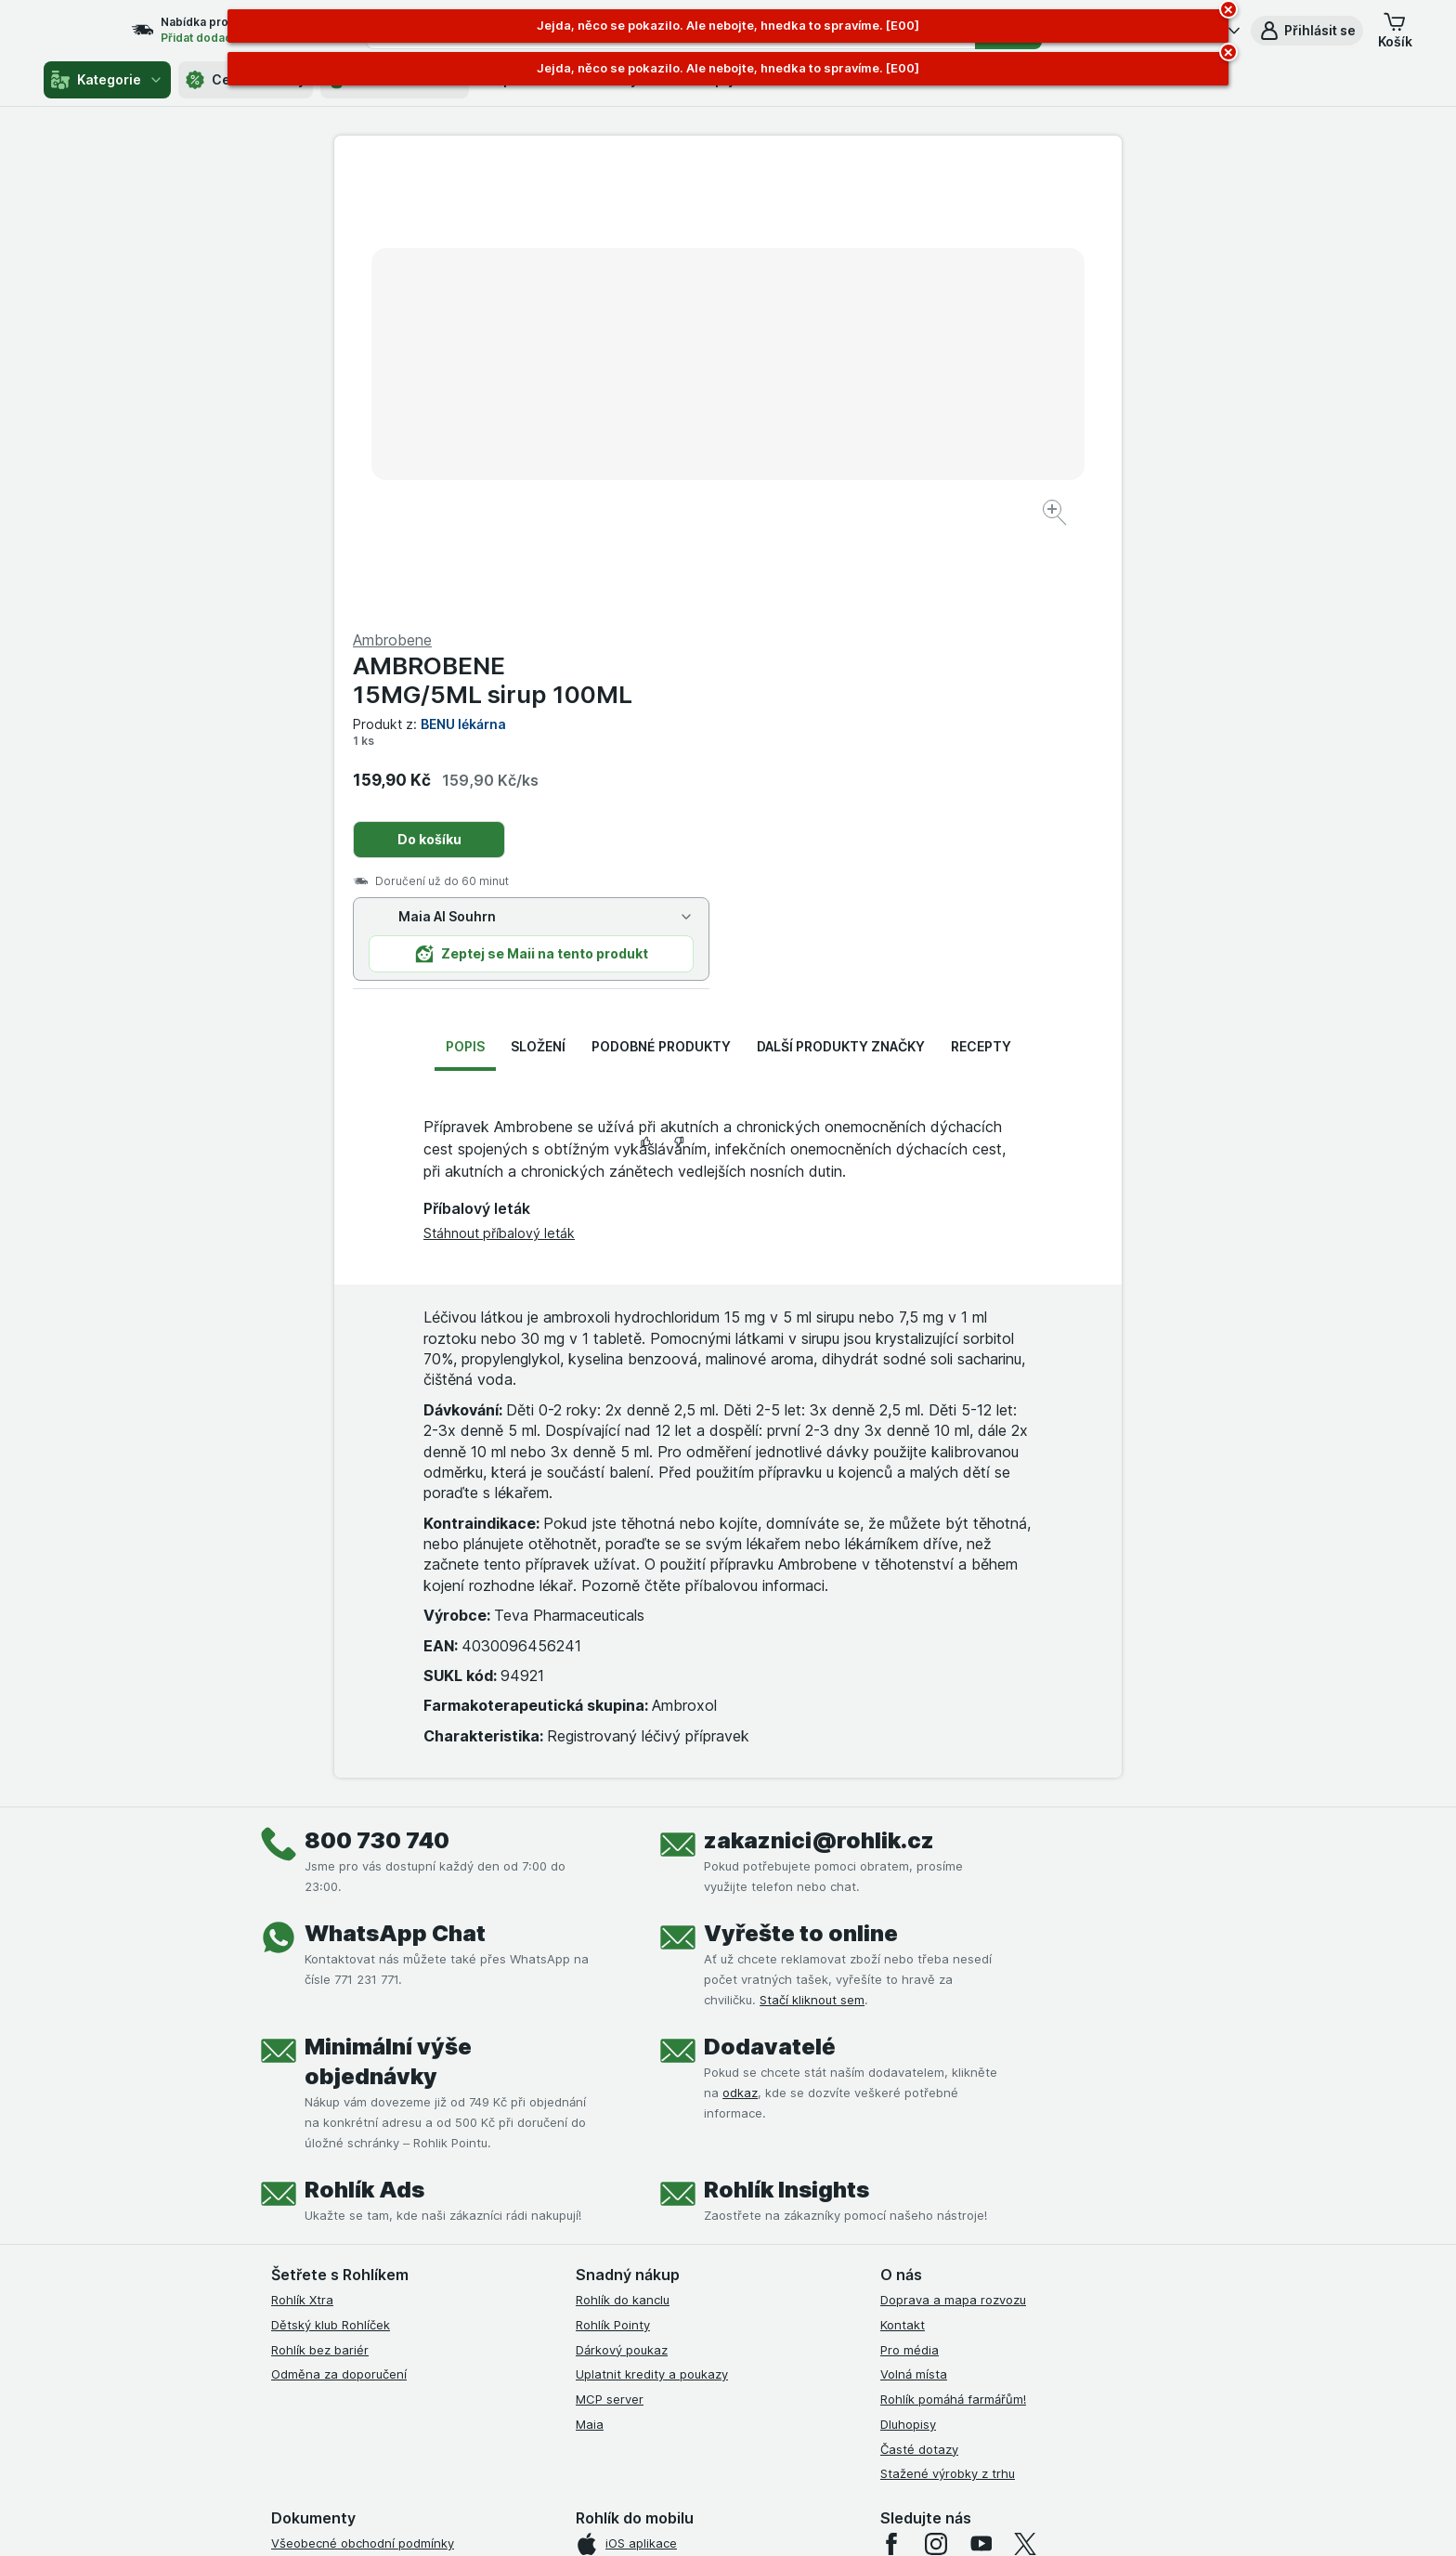  Describe the element at coordinates (770, 1599) in the screenshot. I see `Dodavatelé` at that location.